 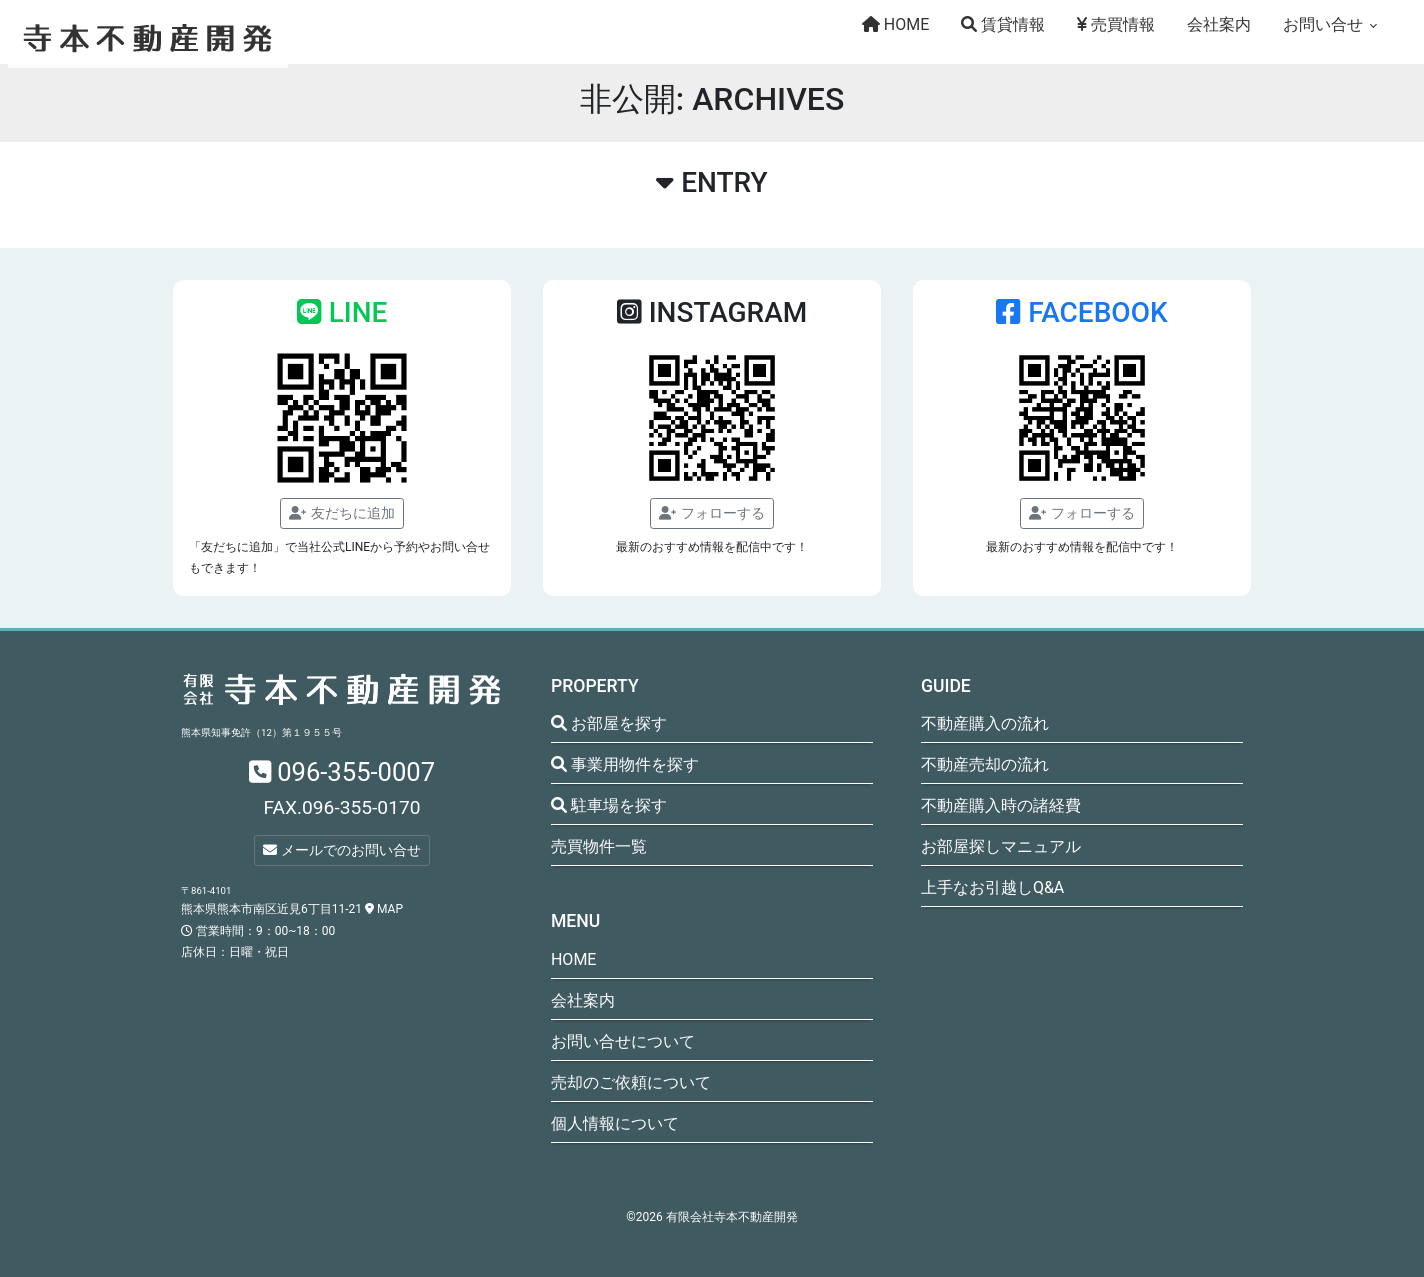 I want to click on 駐車場を探す, so click(x=609, y=805).